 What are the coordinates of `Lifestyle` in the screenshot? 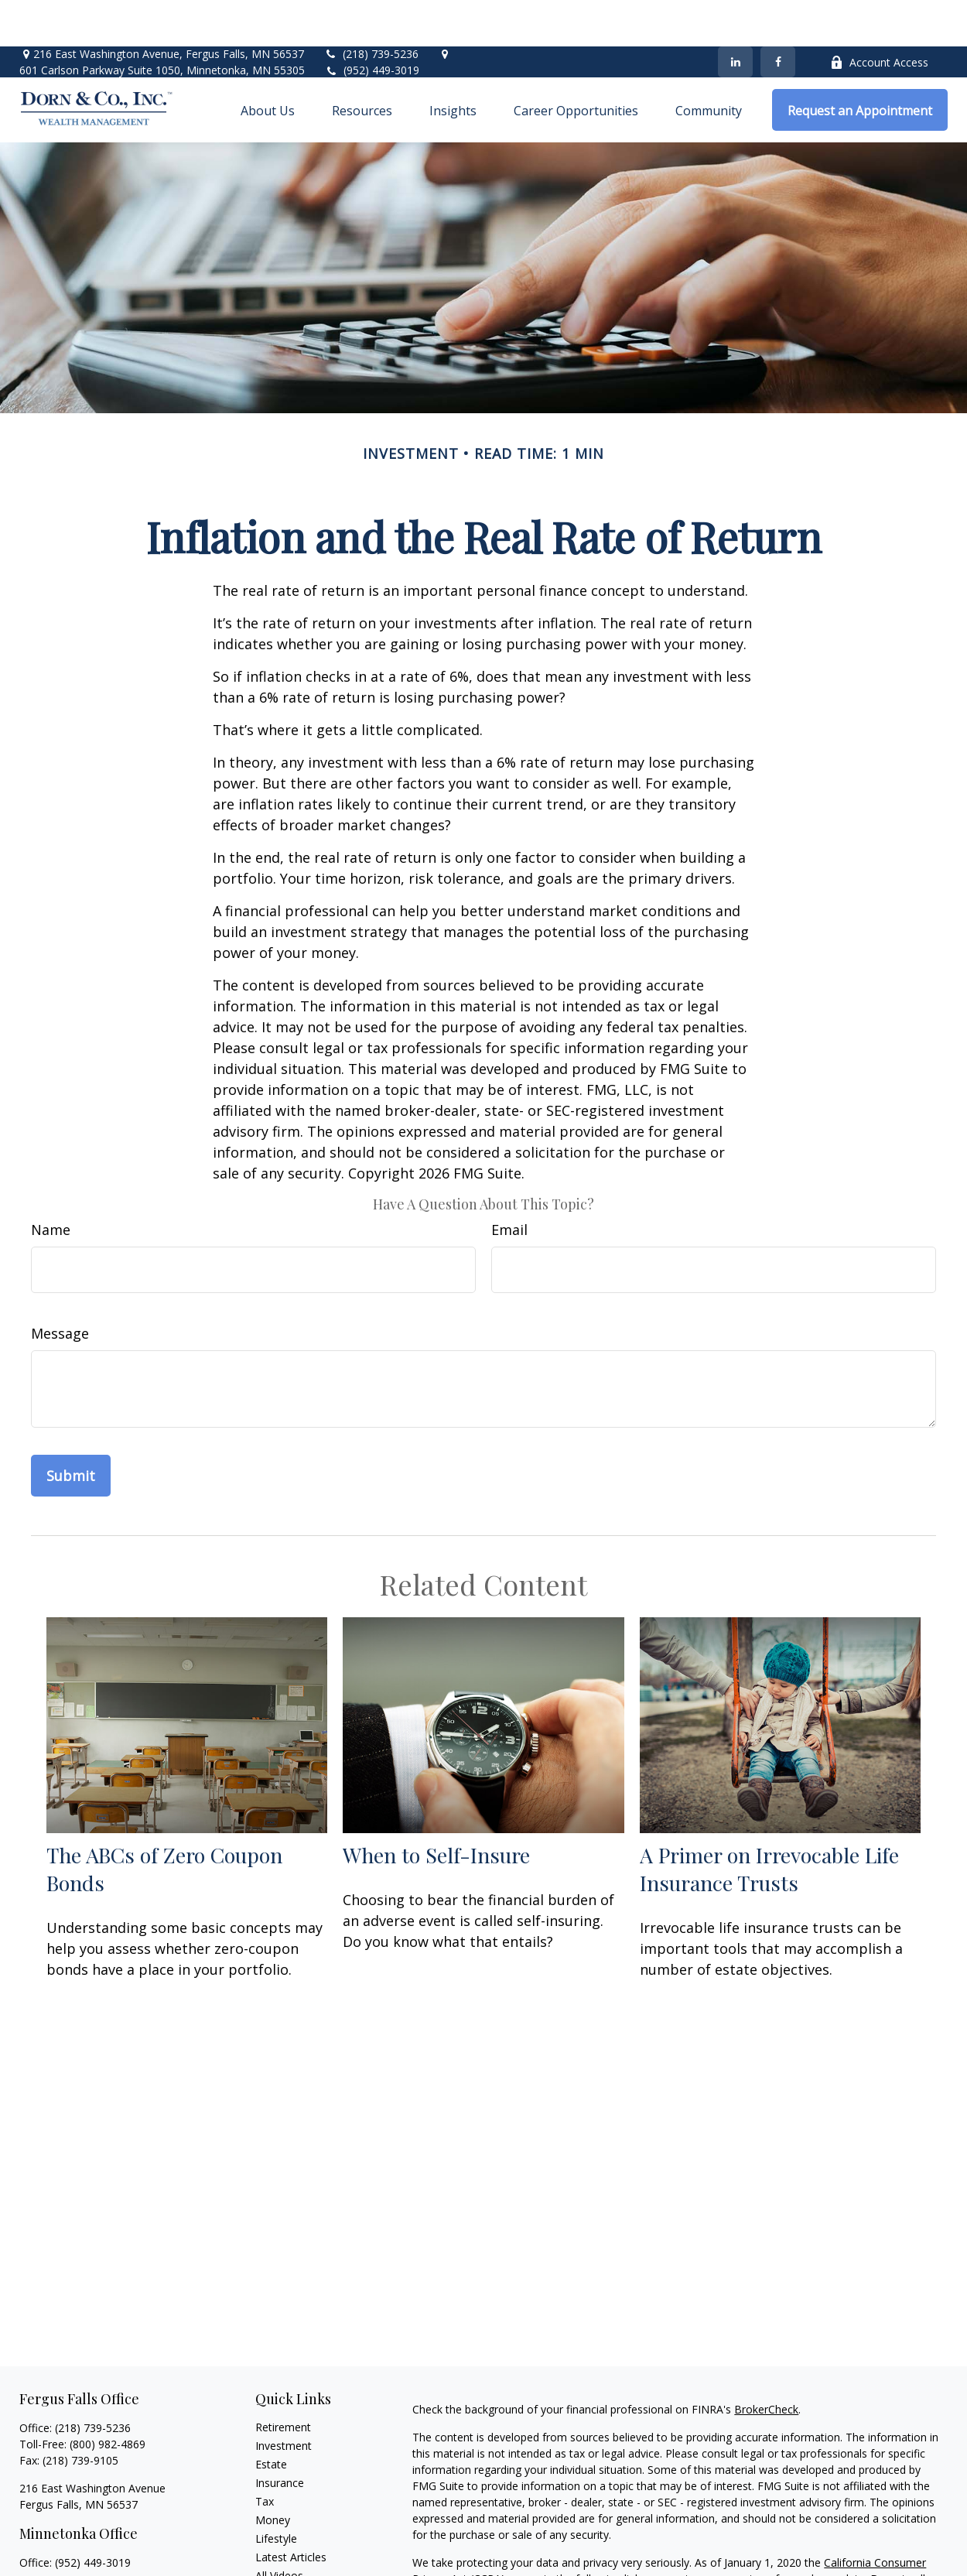 It's located at (276, 2492).